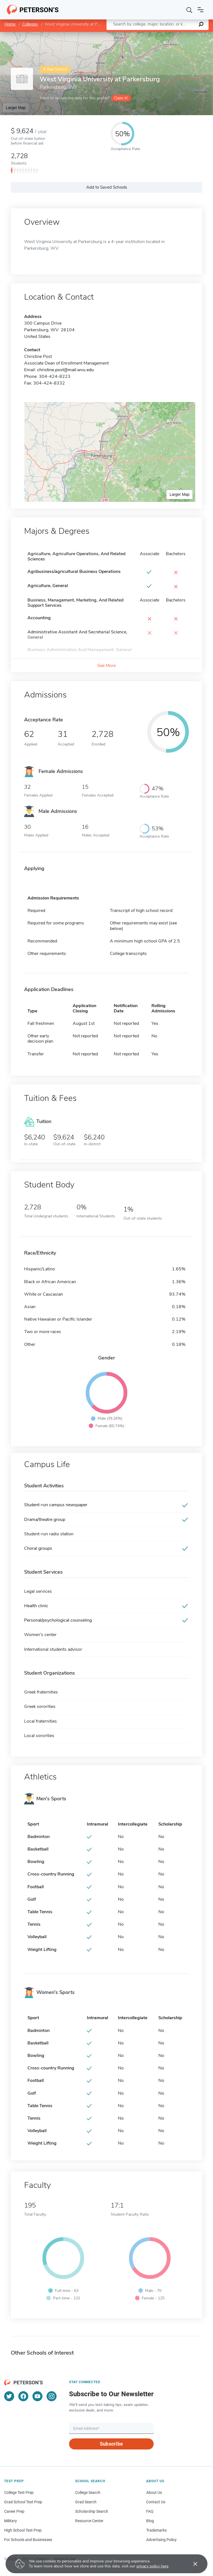 The image size is (213, 2576). Describe the element at coordinates (19, 2492) in the screenshot. I see `College Test Prep` at that location.